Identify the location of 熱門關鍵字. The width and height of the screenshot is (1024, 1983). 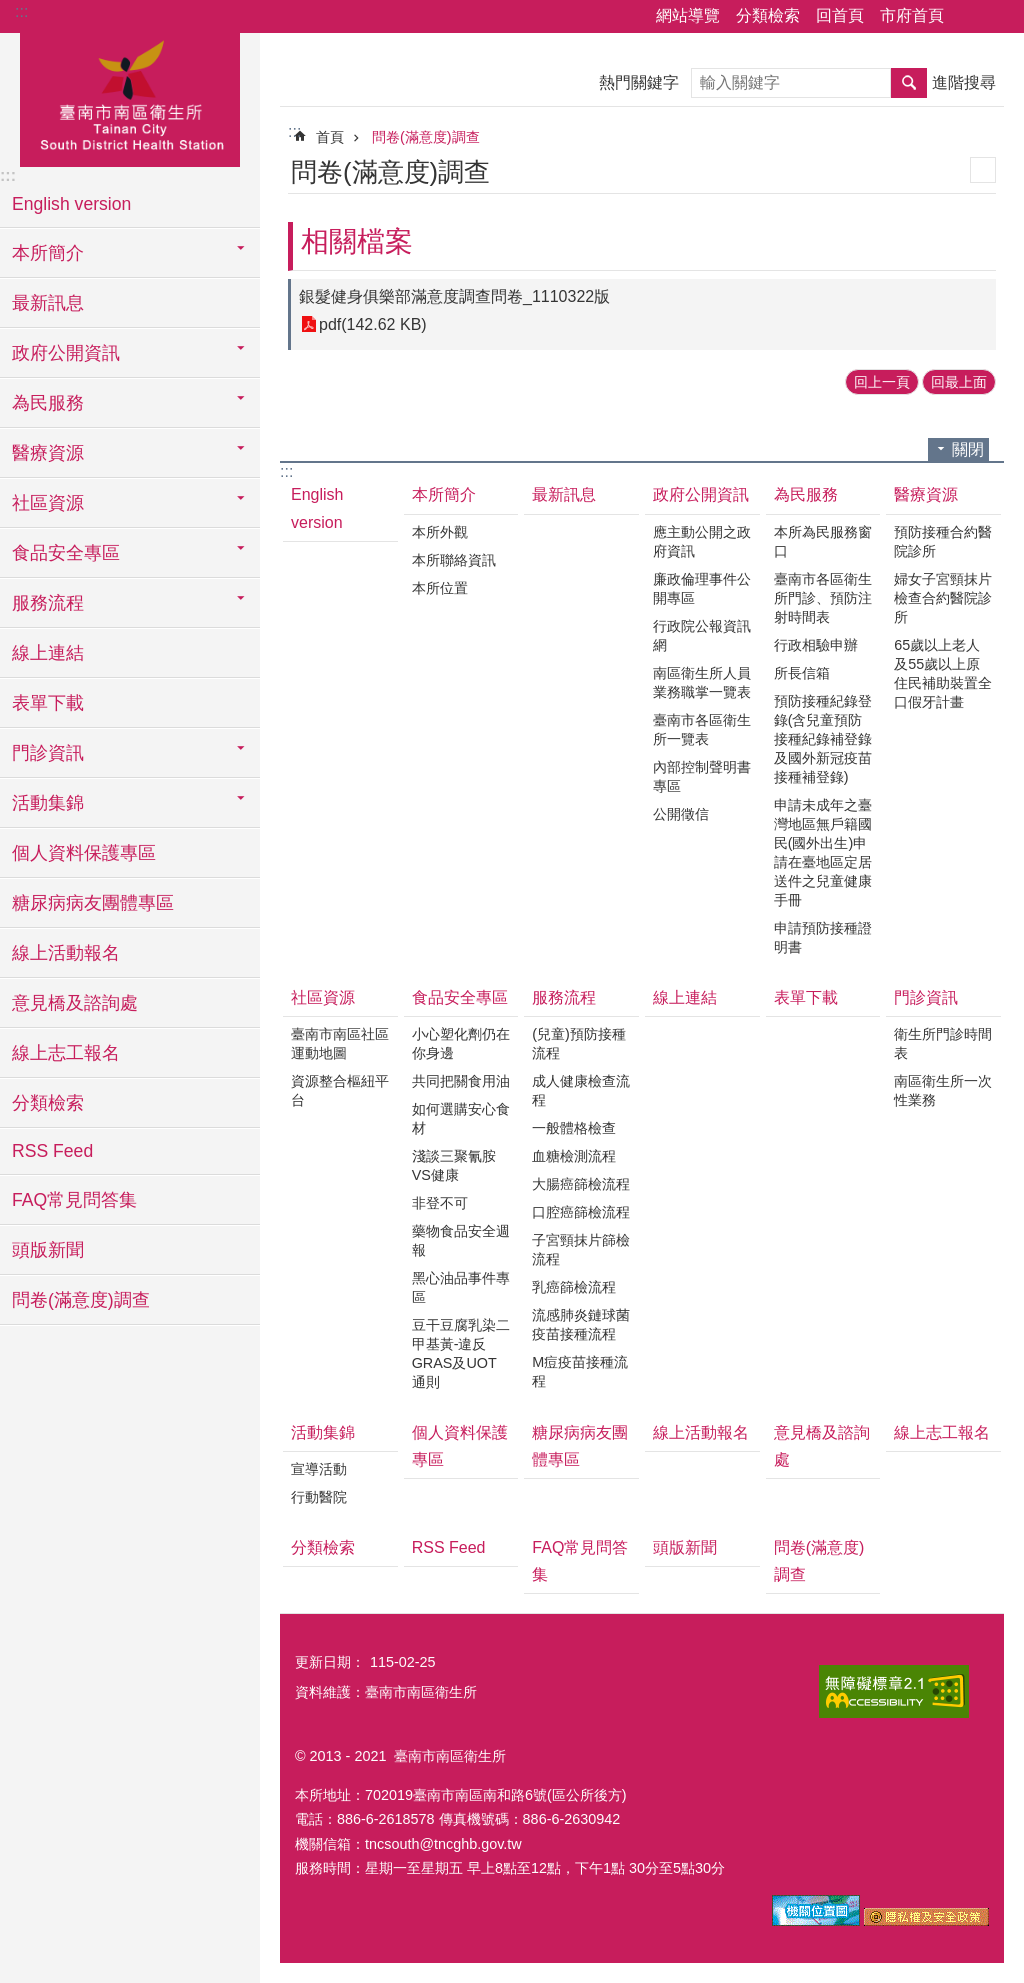
(639, 82).